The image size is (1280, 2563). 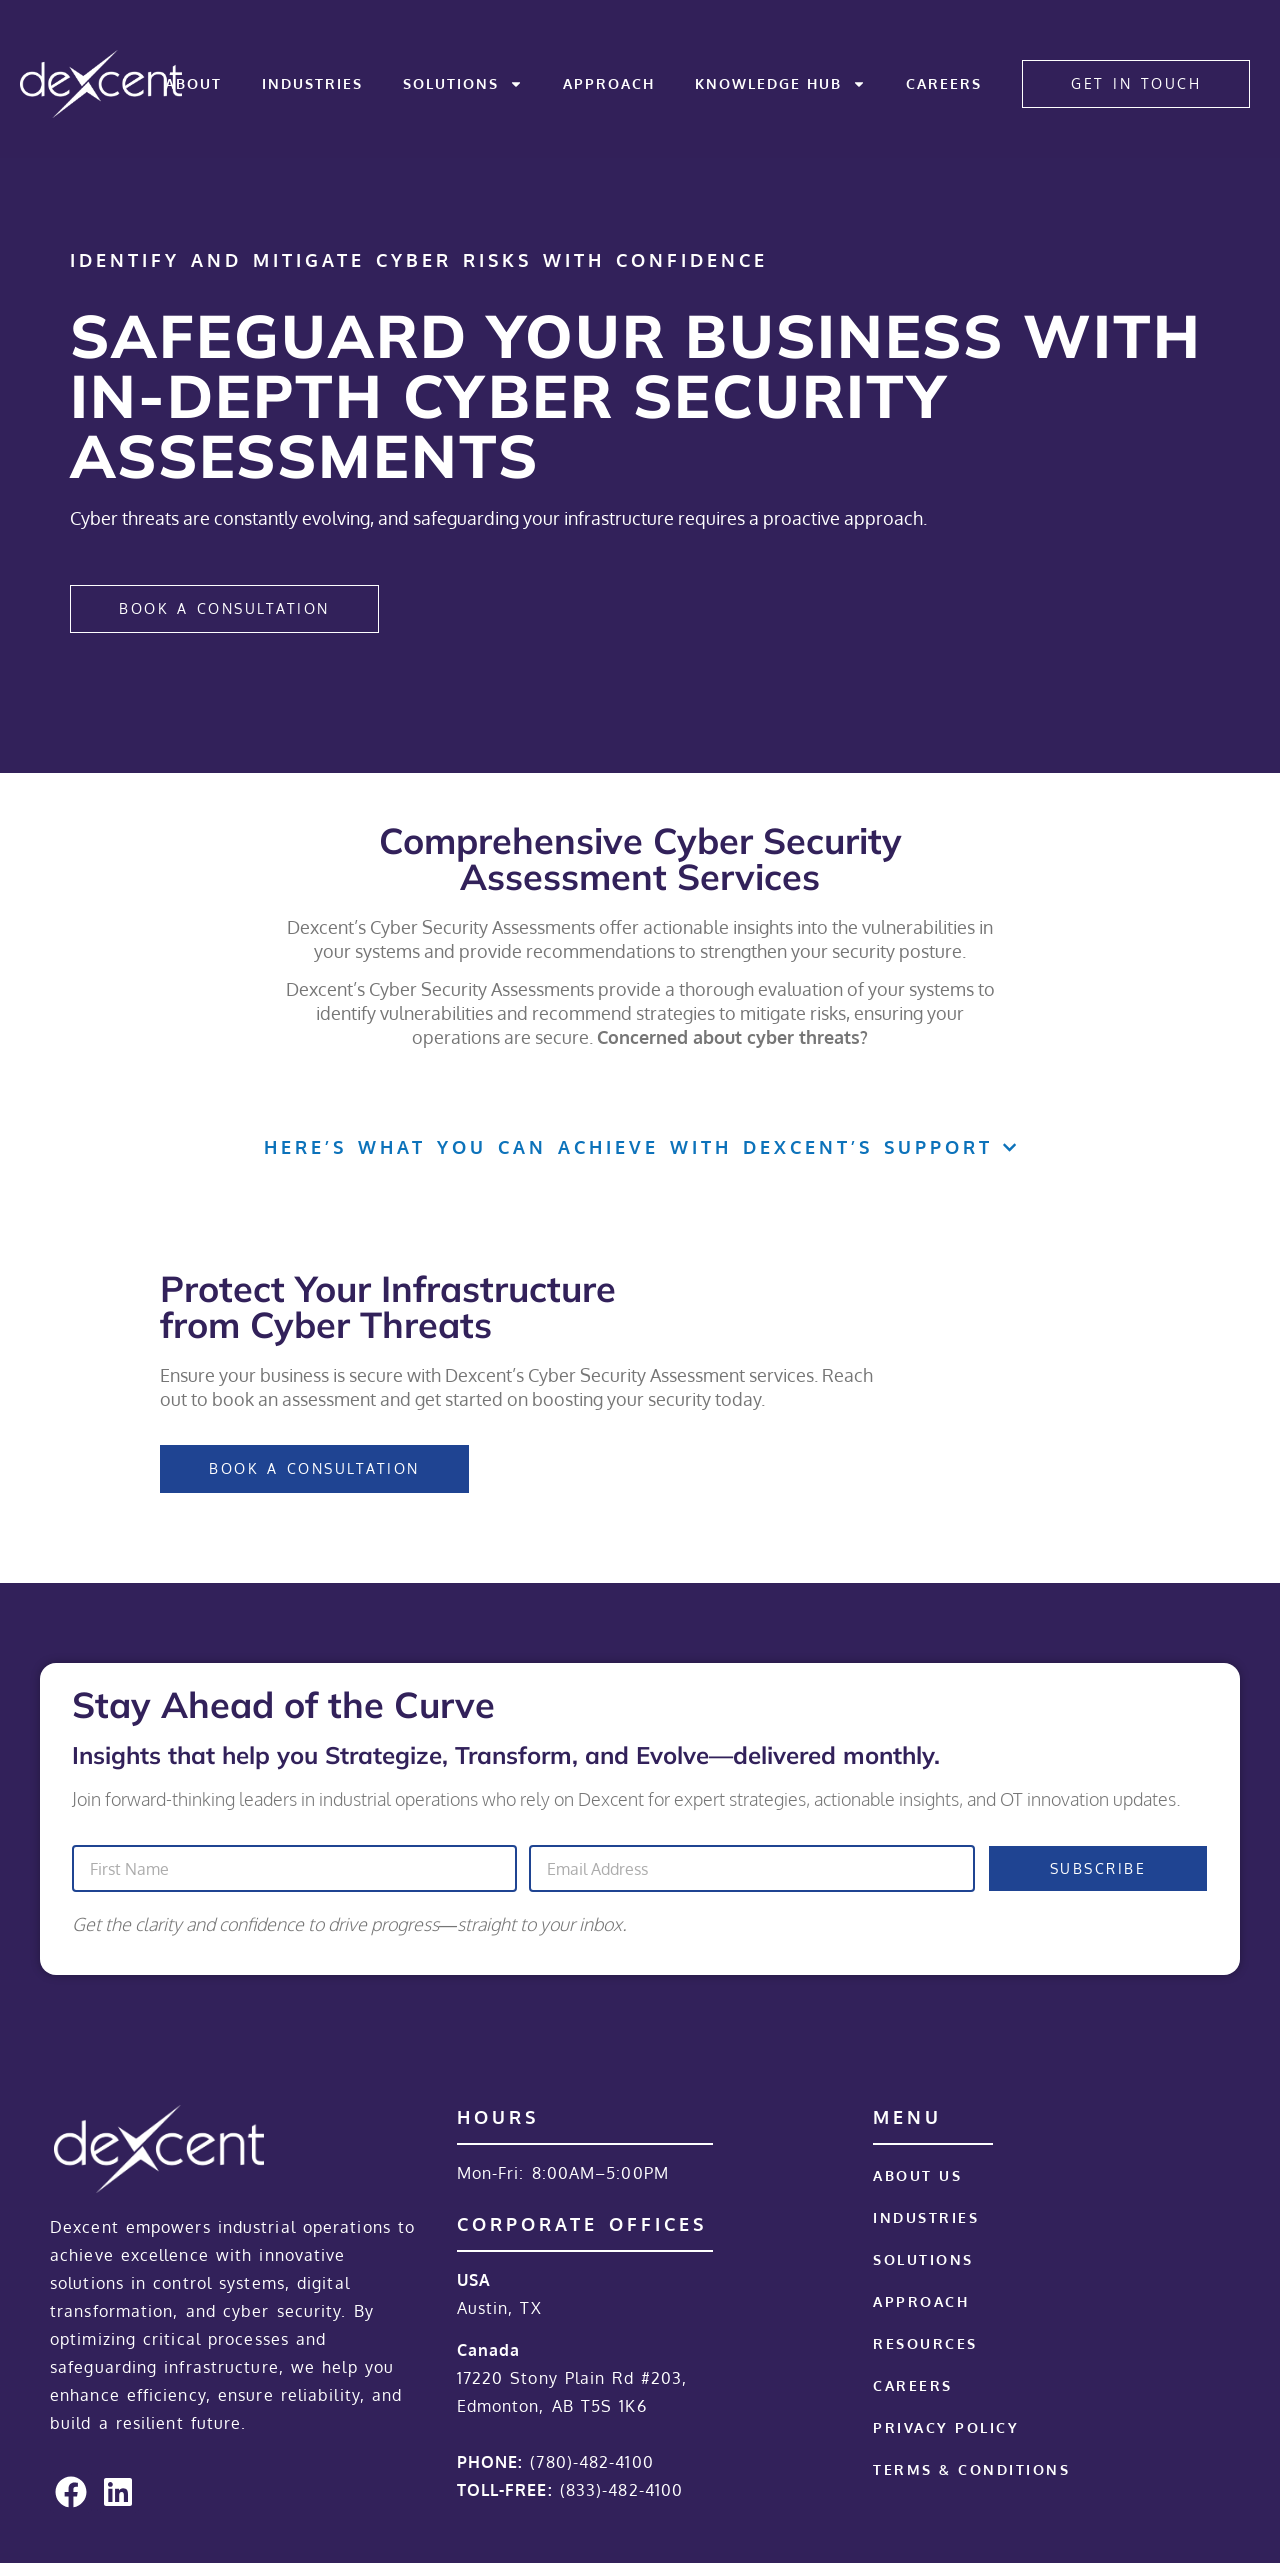 I want to click on Approach, so click(x=609, y=83).